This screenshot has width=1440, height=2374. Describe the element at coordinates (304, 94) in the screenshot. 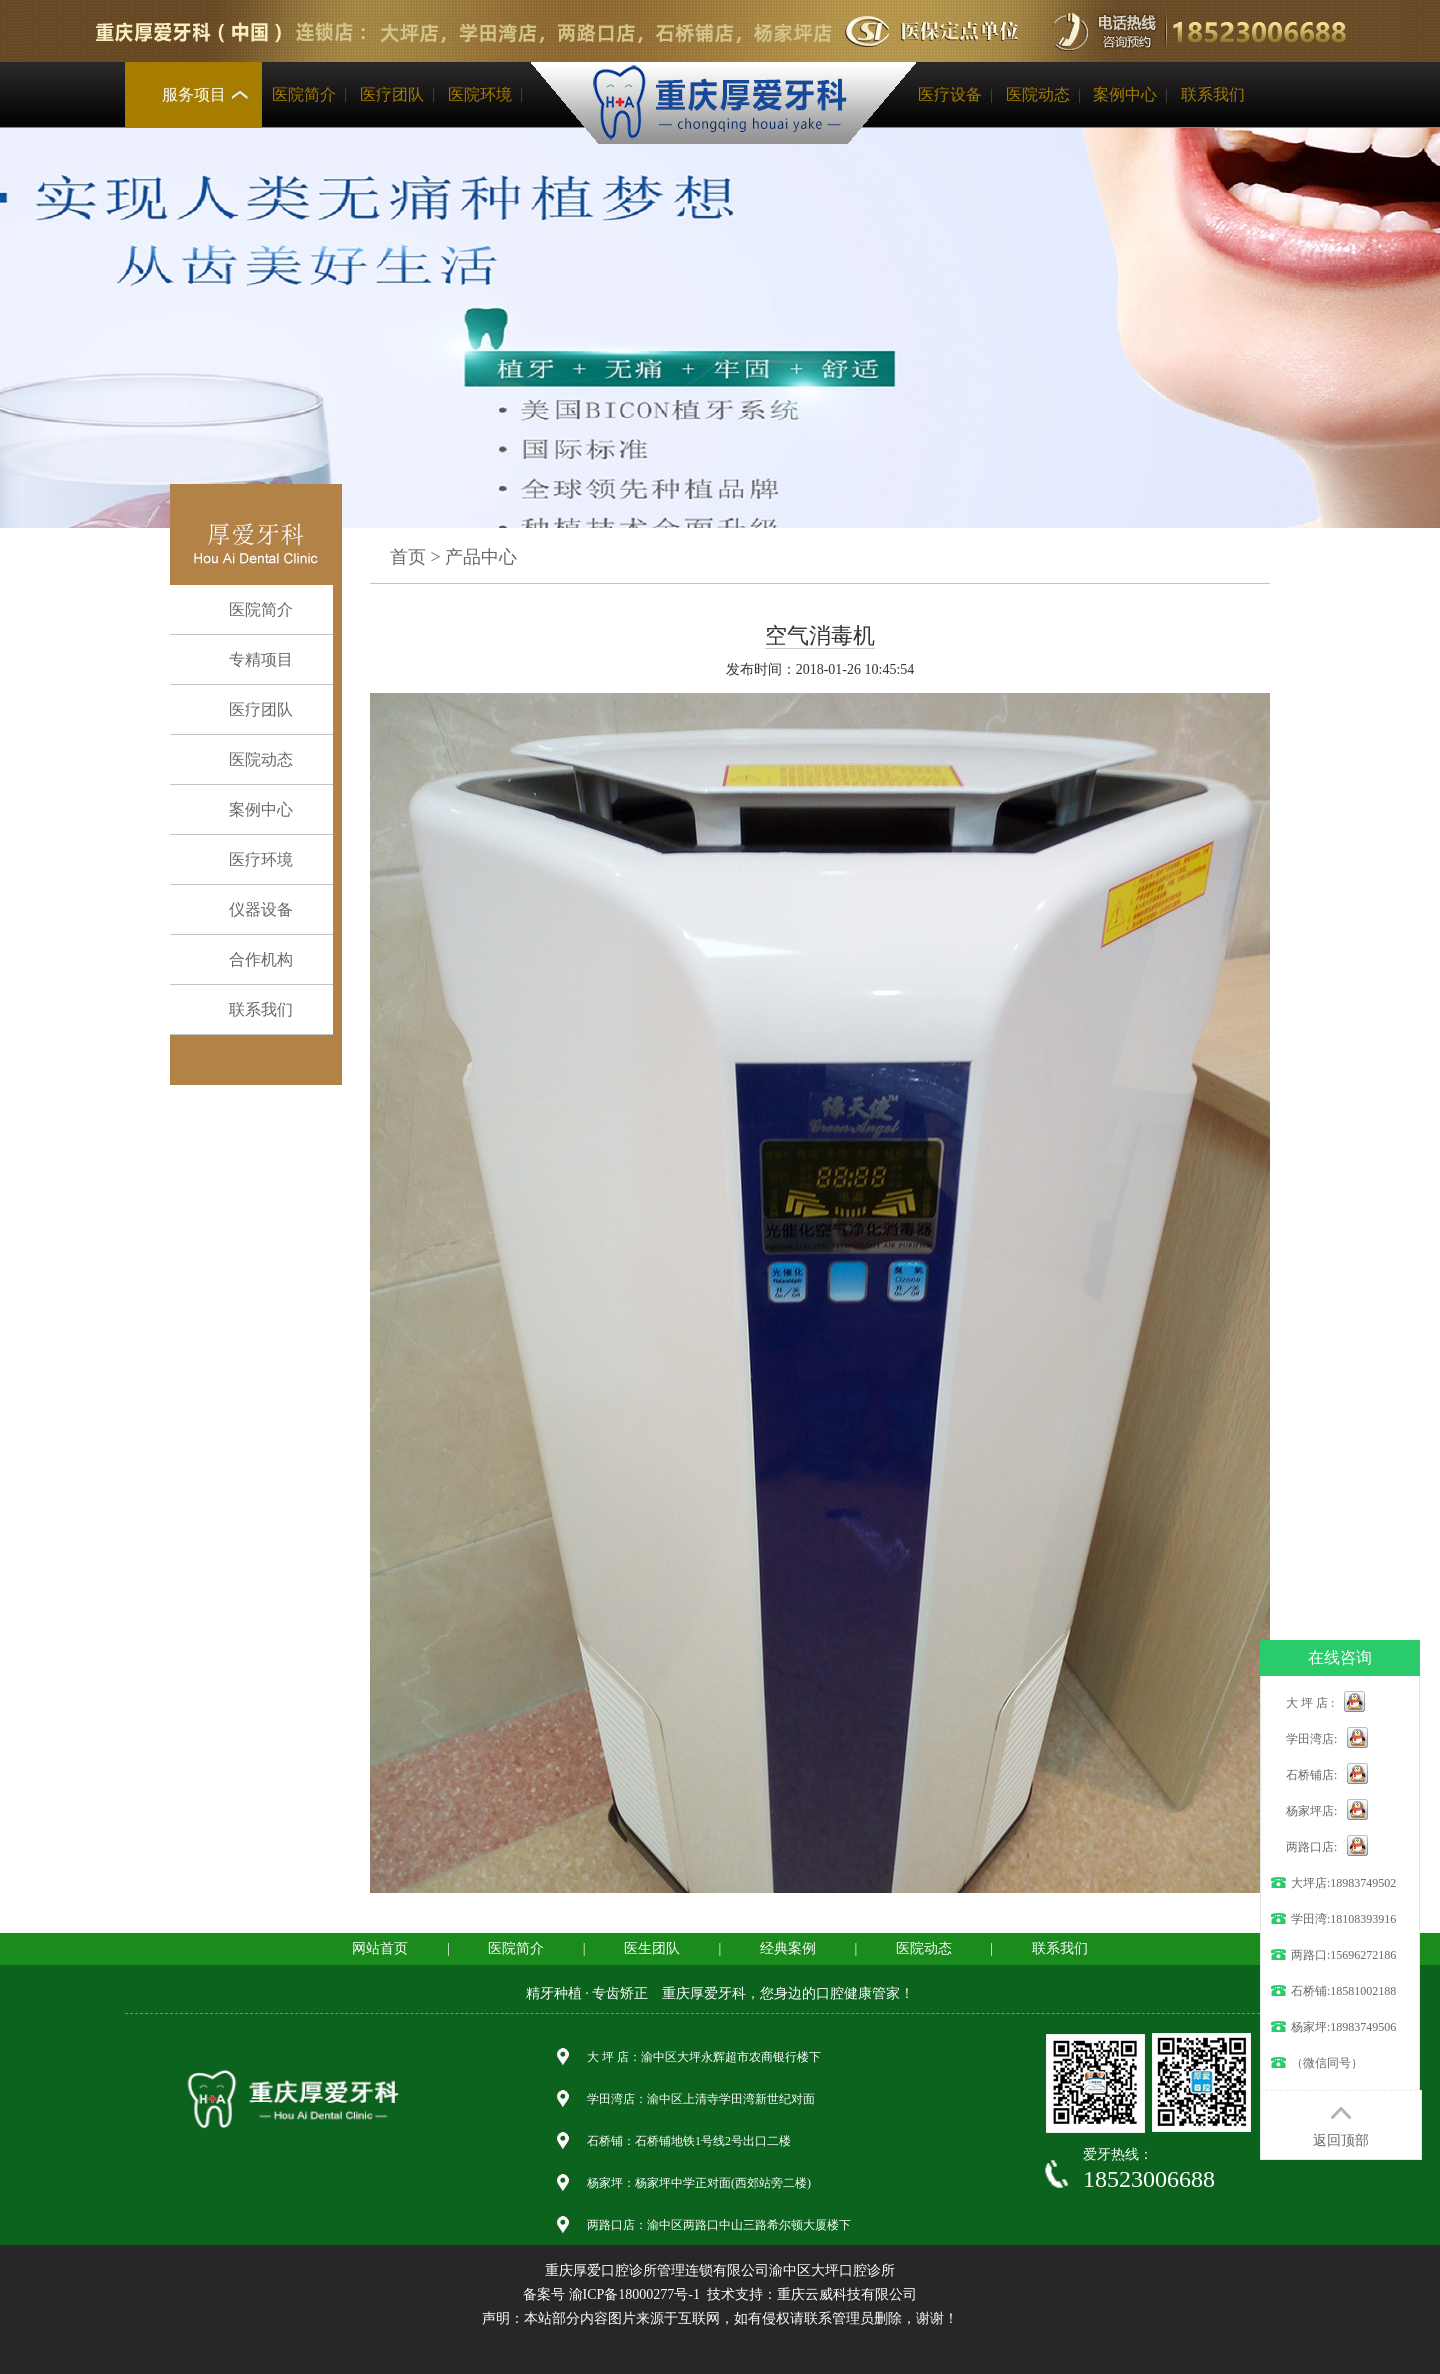

I see `医院简介` at that location.